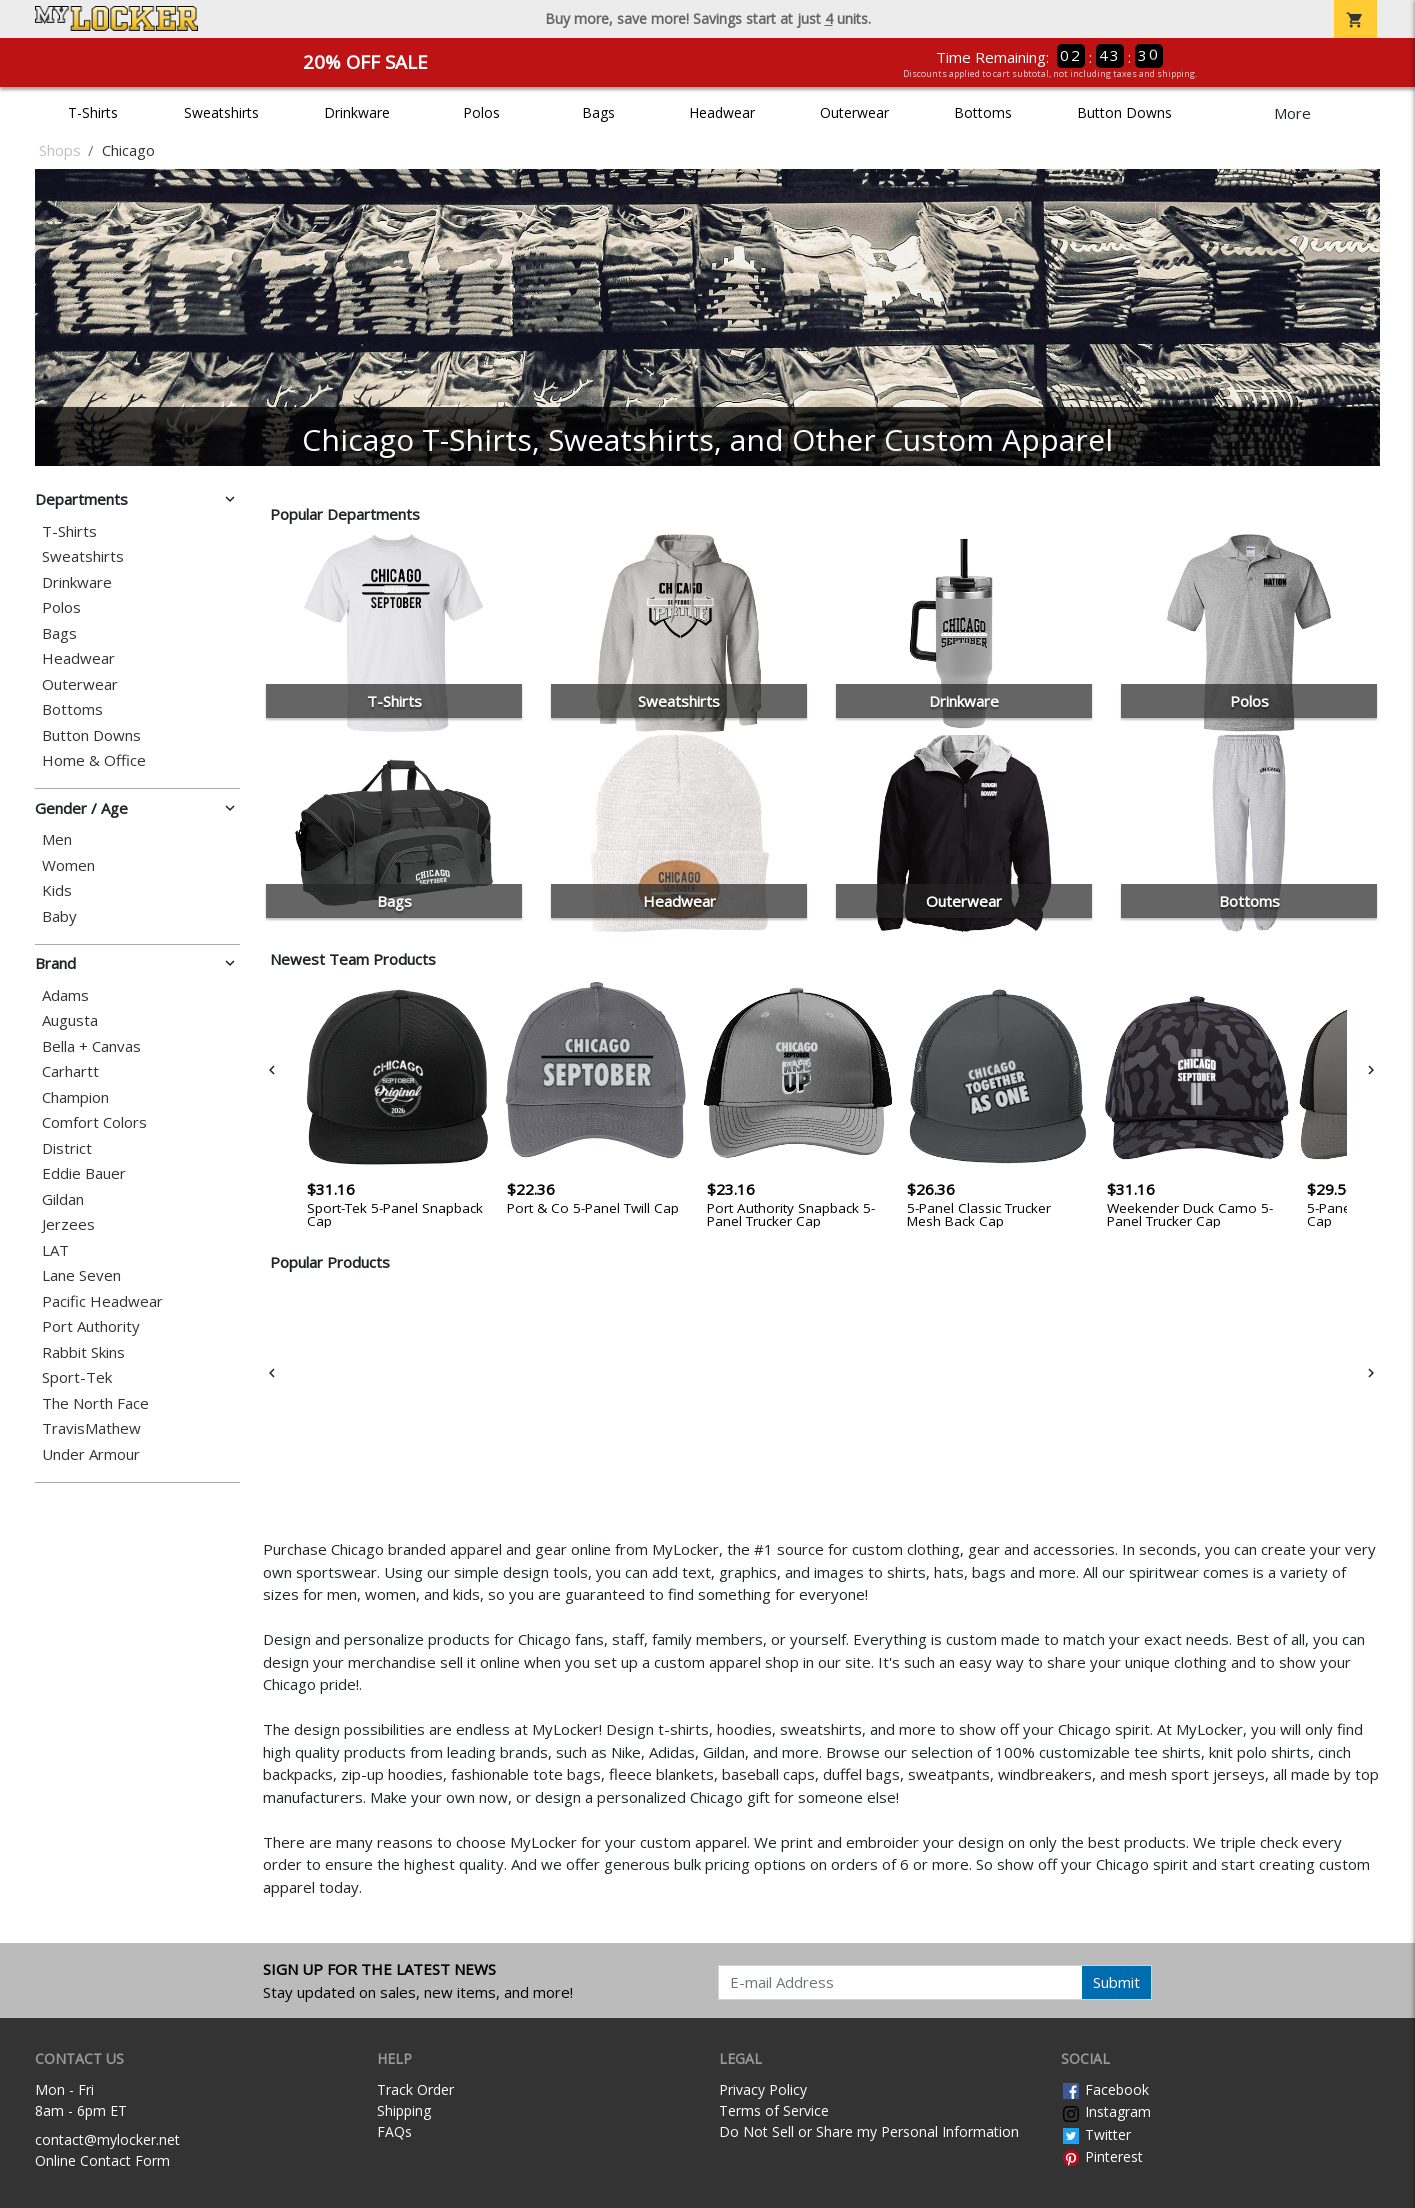 Image resolution: width=1415 pixels, height=2208 pixels. What do you see at coordinates (94, 760) in the screenshot?
I see `Home & Office` at bounding box center [94, 760].